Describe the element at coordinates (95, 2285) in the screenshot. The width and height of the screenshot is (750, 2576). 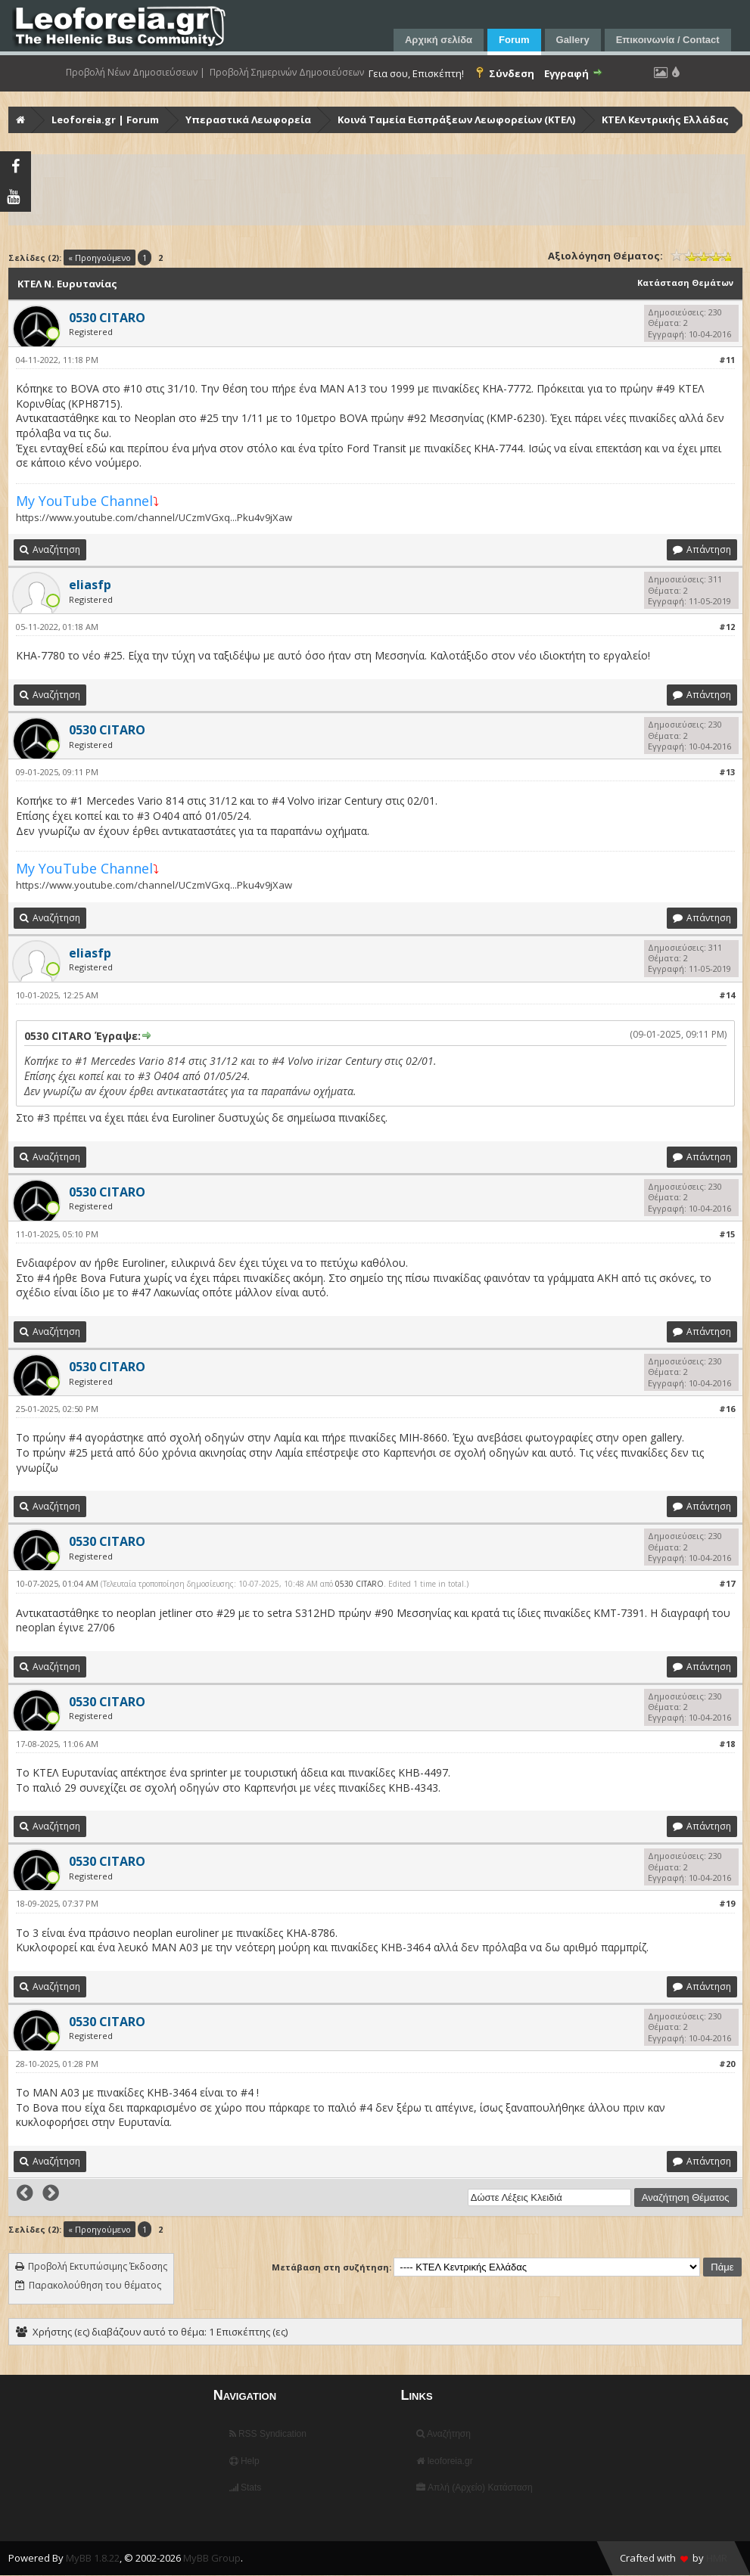
I see `Παρακολούθηση του θέματος` at that location.